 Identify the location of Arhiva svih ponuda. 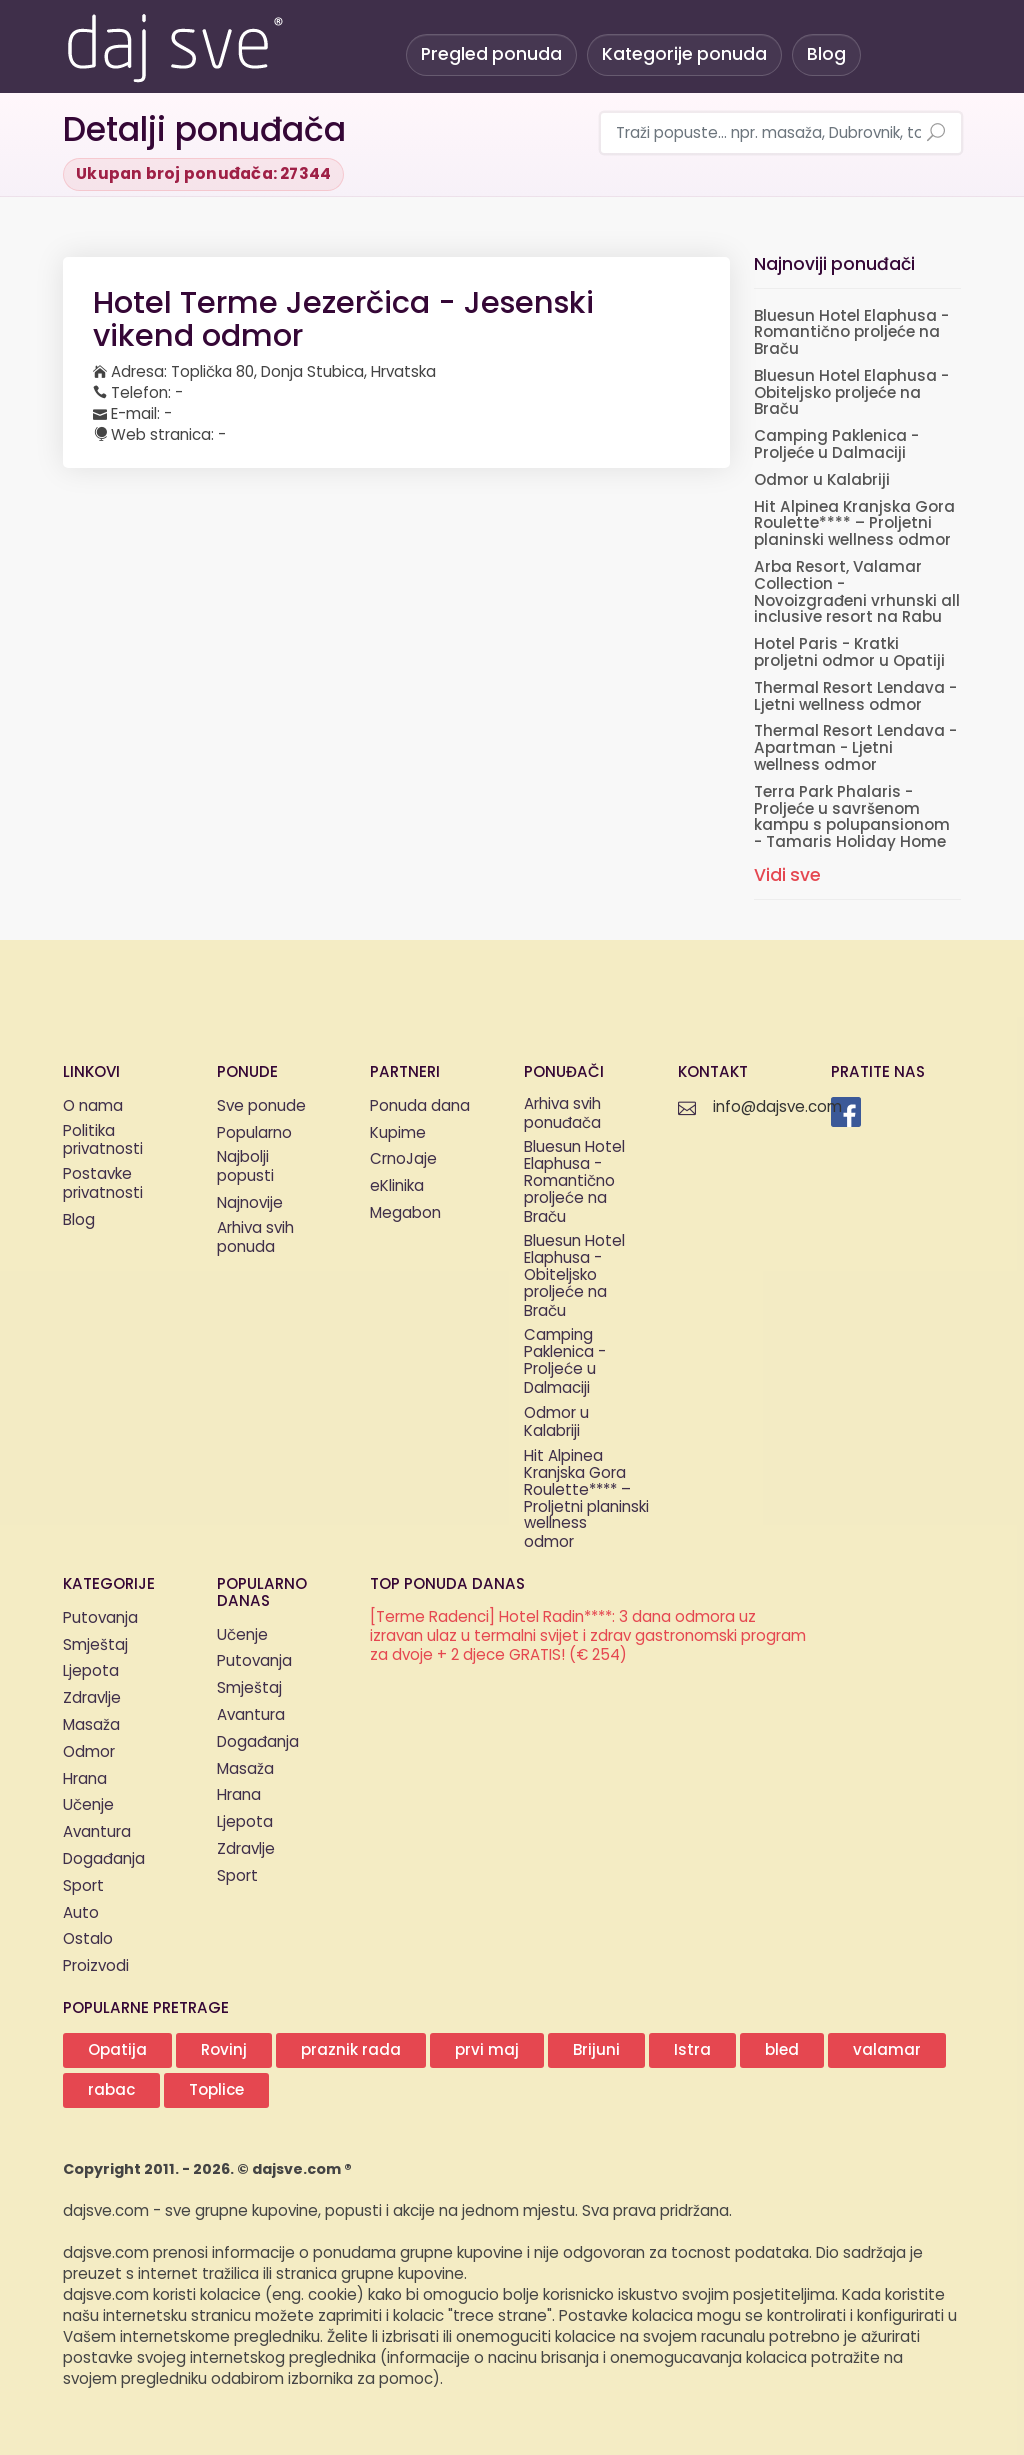
(255, 1239).